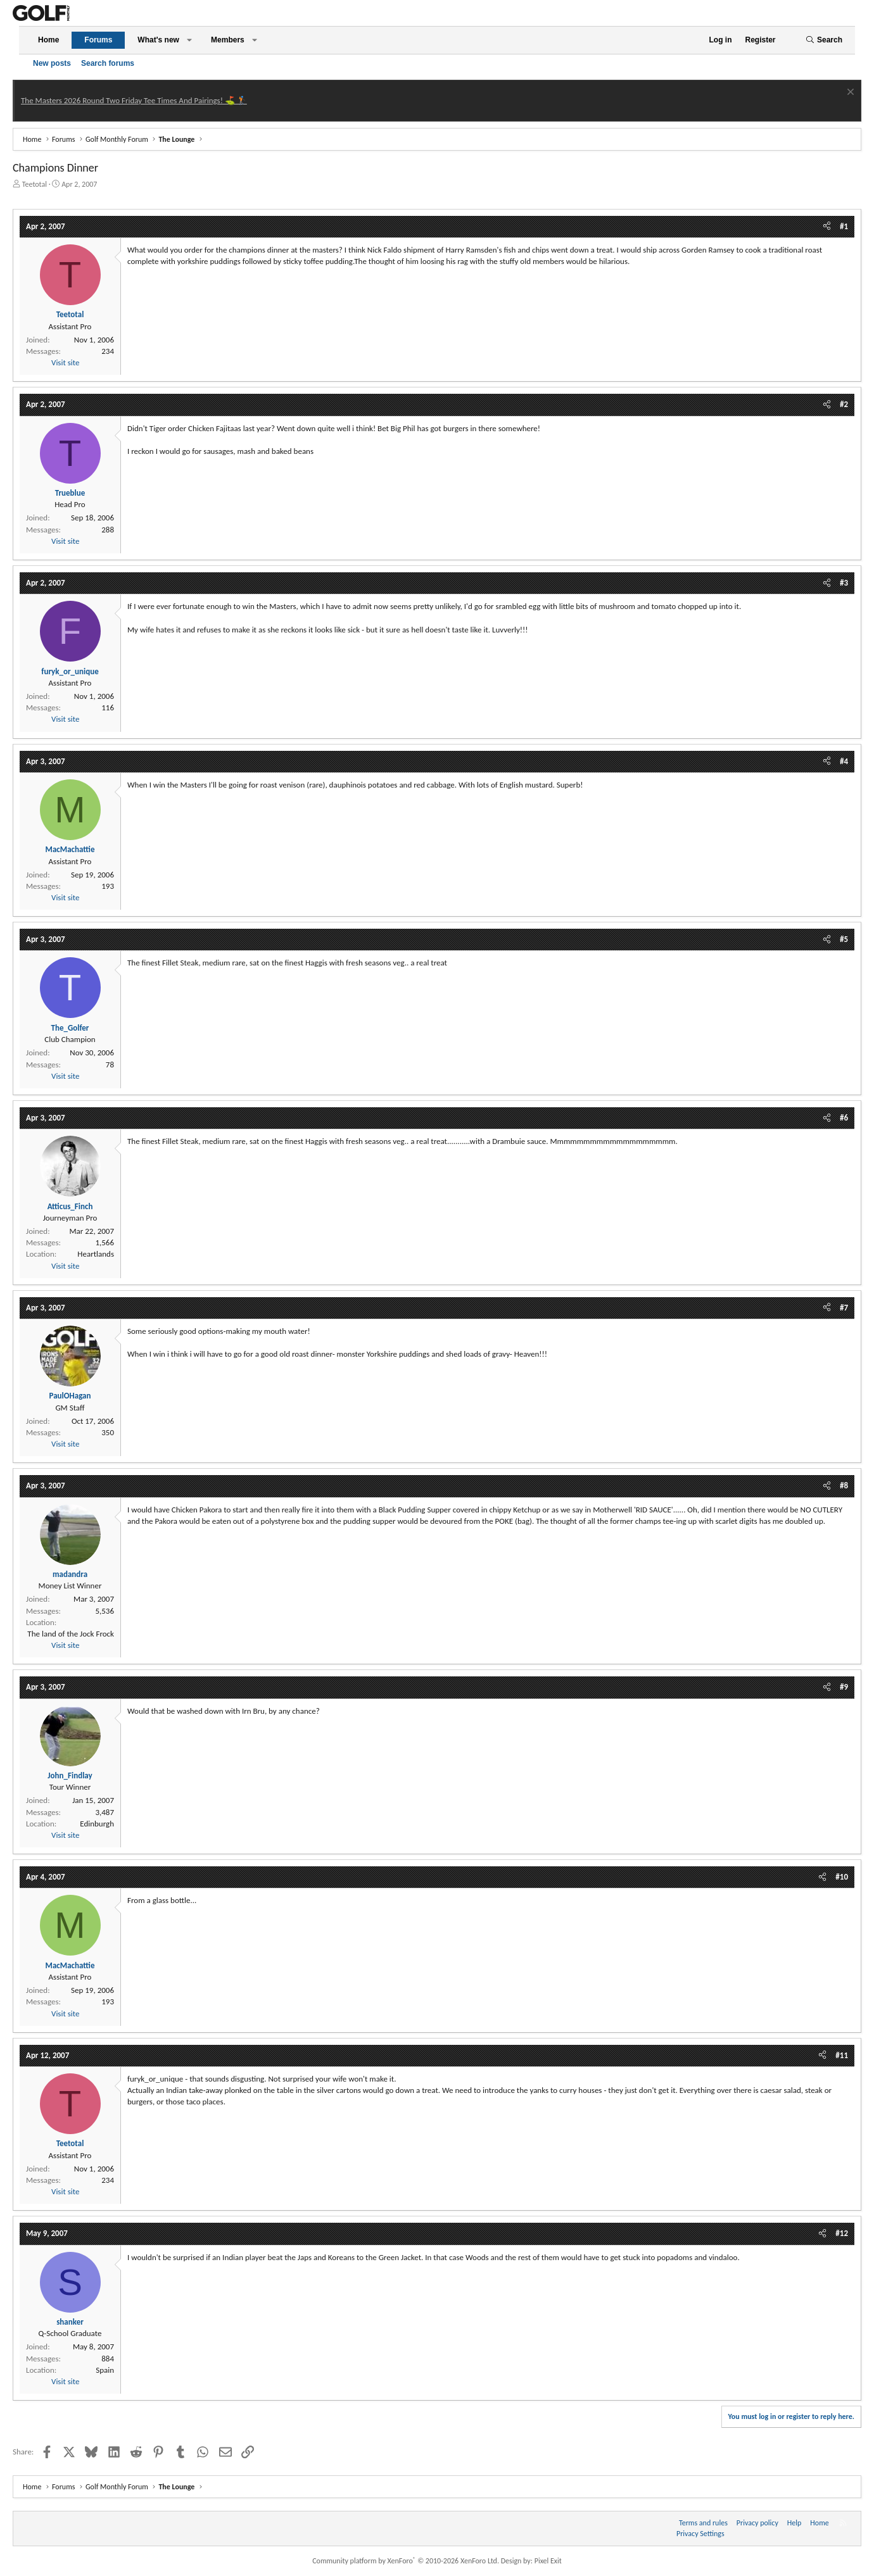 The image size is (874, 2576). I want to click on Pixel Exit, so click(548, 2560).